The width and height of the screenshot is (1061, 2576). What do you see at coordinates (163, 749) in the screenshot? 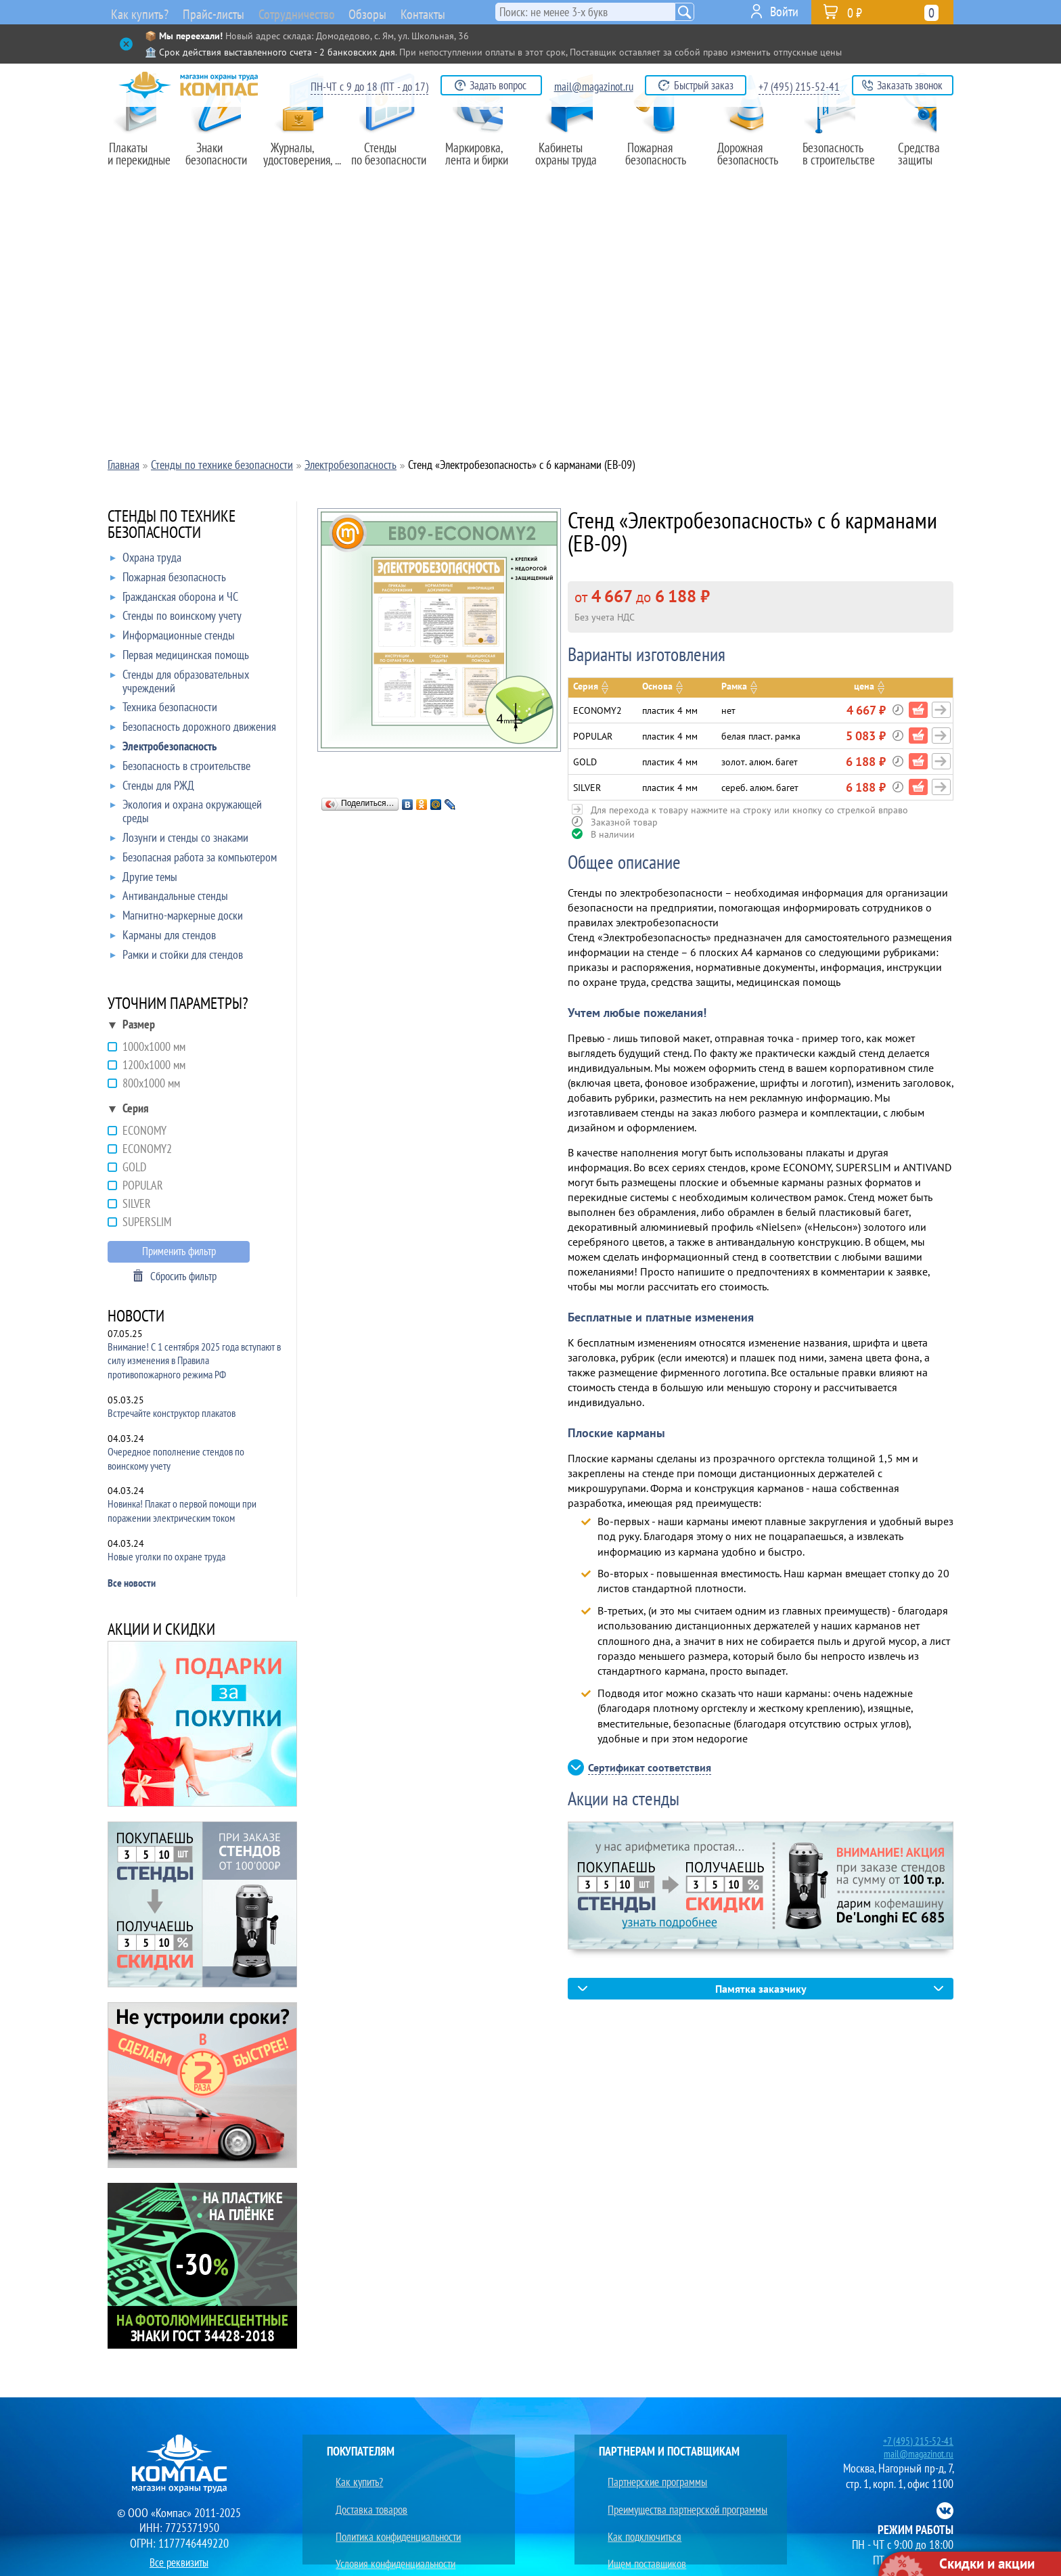
I see `Электробезопасность` at bounding box center [163, 749].